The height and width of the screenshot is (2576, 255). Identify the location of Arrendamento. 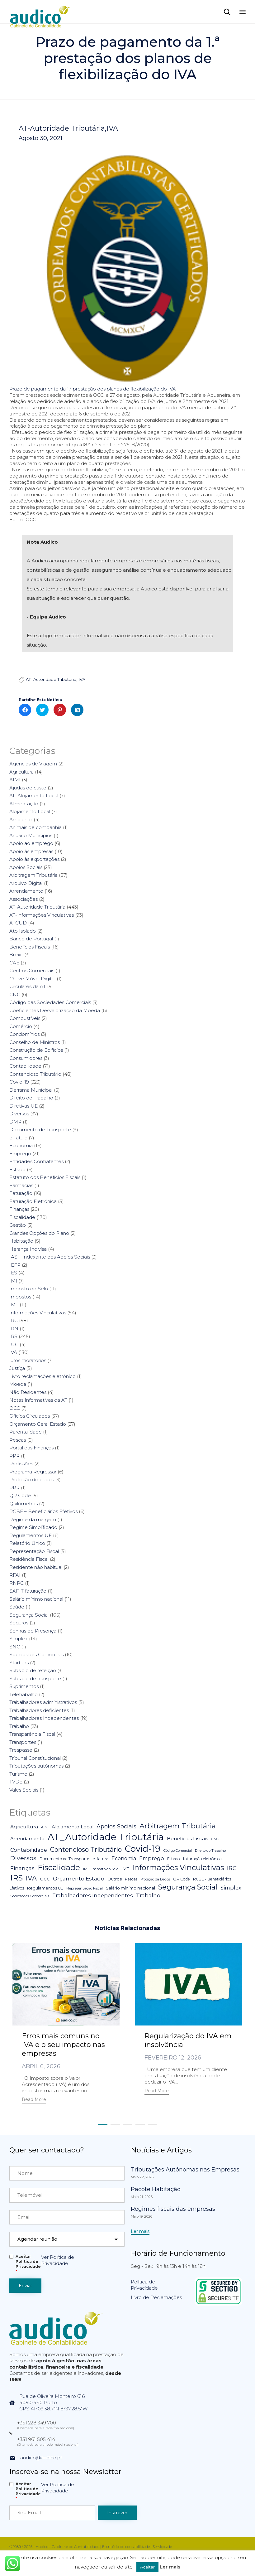
(26, 891).